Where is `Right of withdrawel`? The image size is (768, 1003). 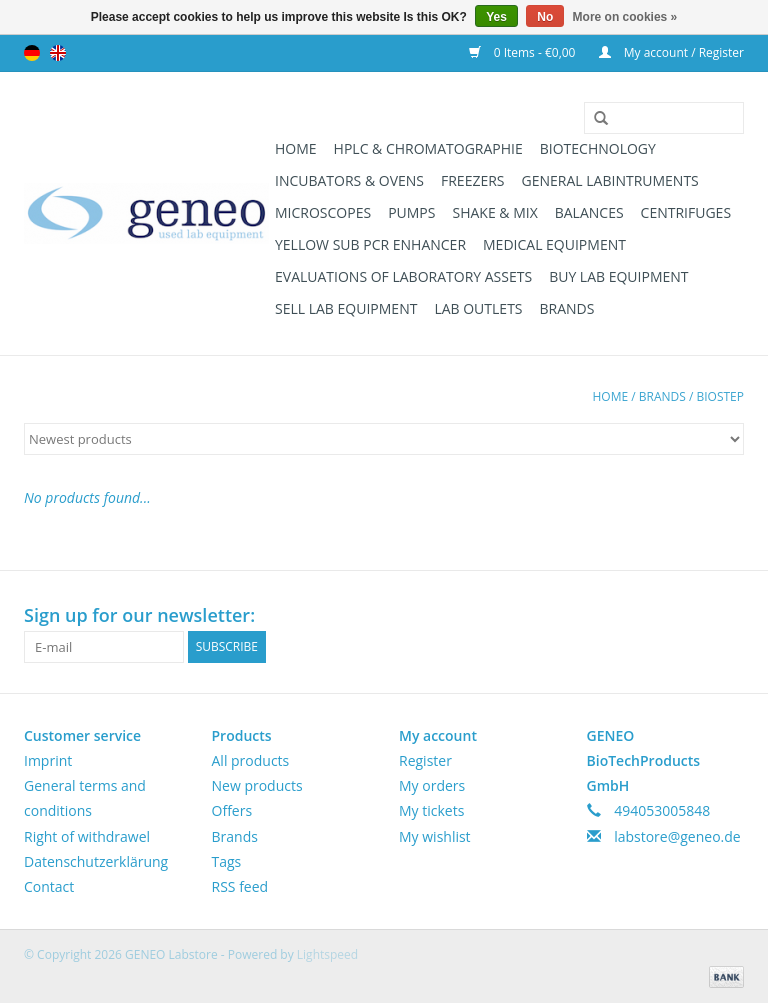
Right of withdrawel is located at coordinates (87, 836).